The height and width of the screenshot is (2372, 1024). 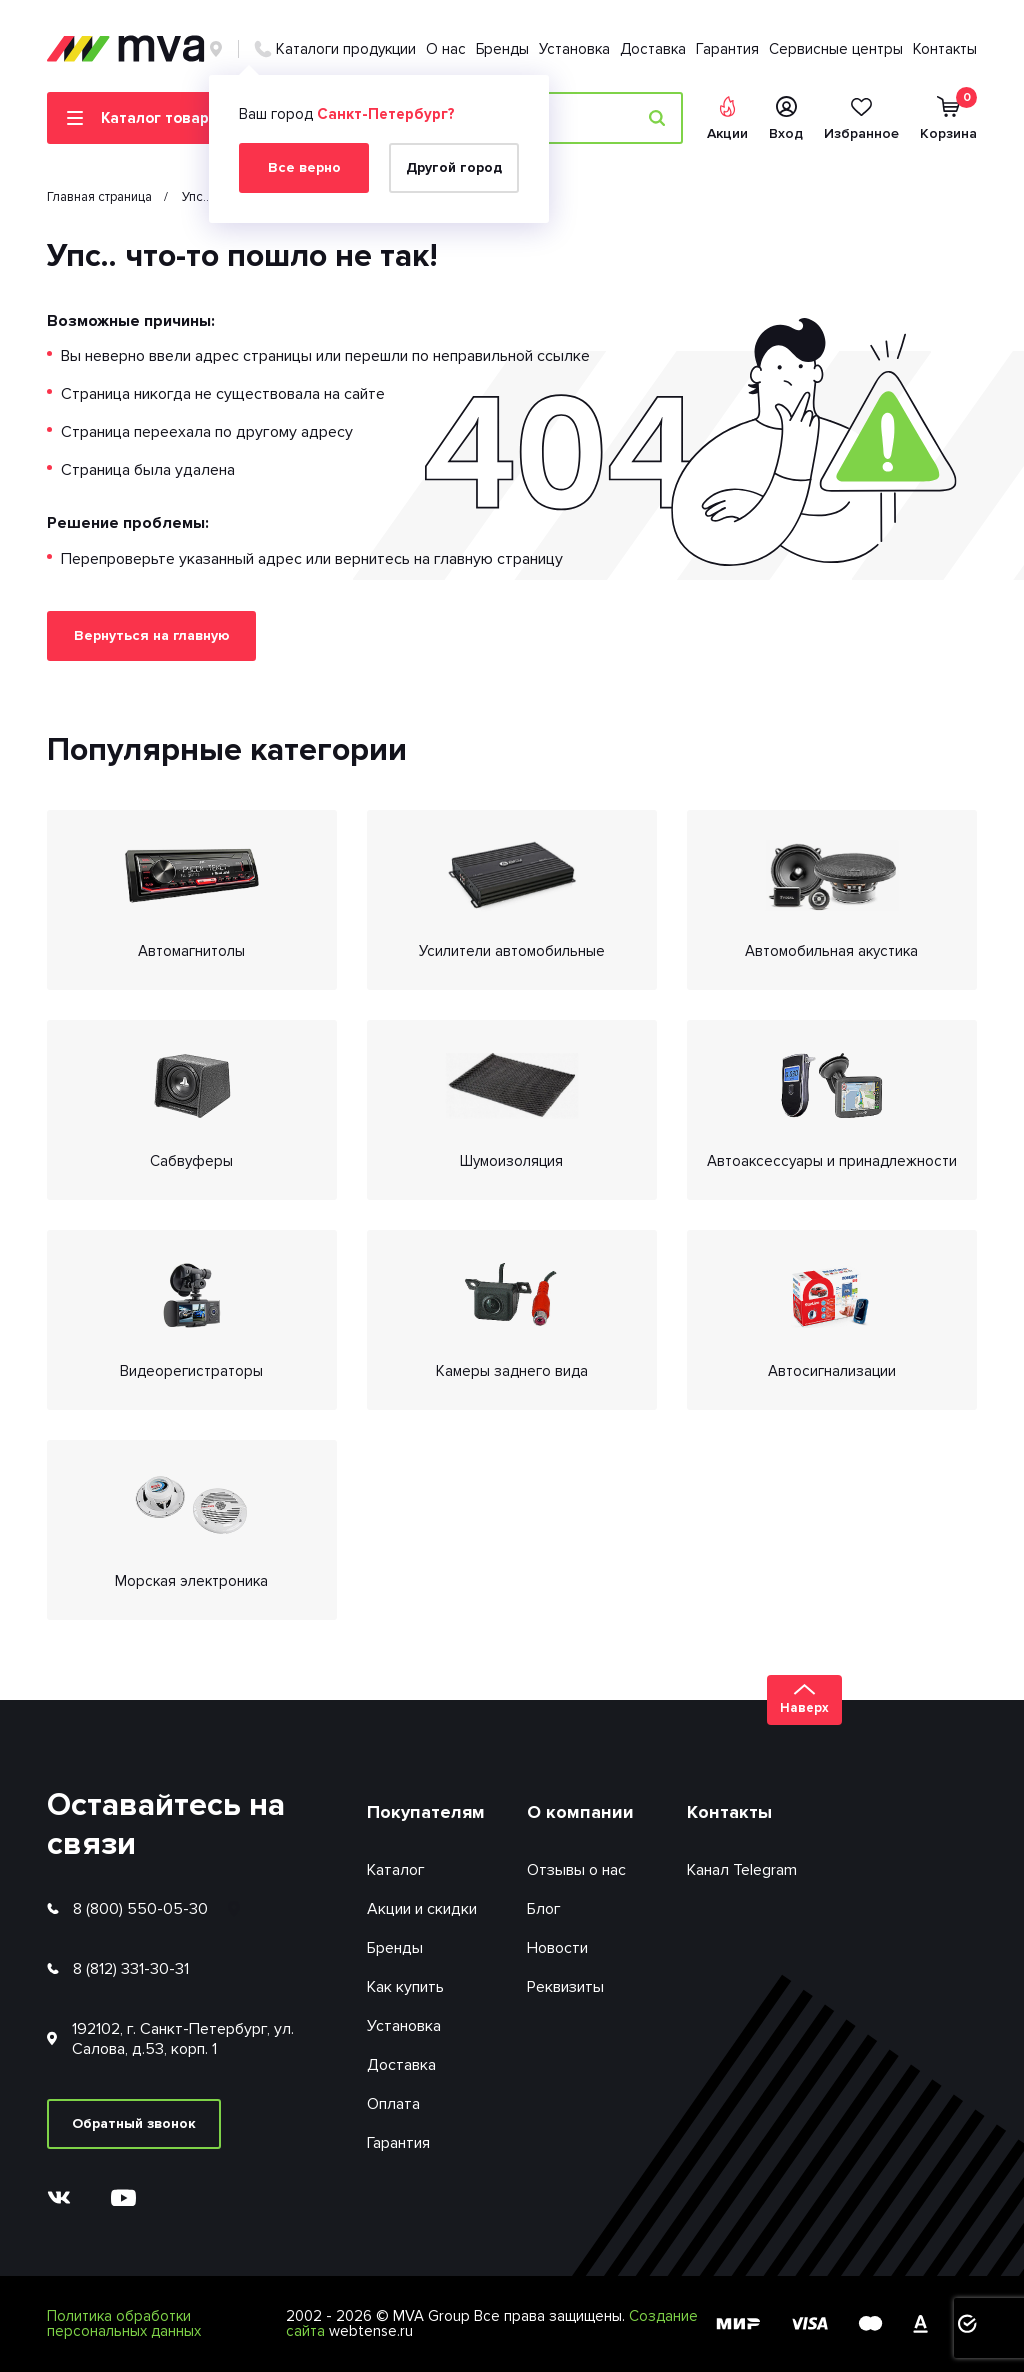 I want to click on Установка, so click(x=574, y=49).